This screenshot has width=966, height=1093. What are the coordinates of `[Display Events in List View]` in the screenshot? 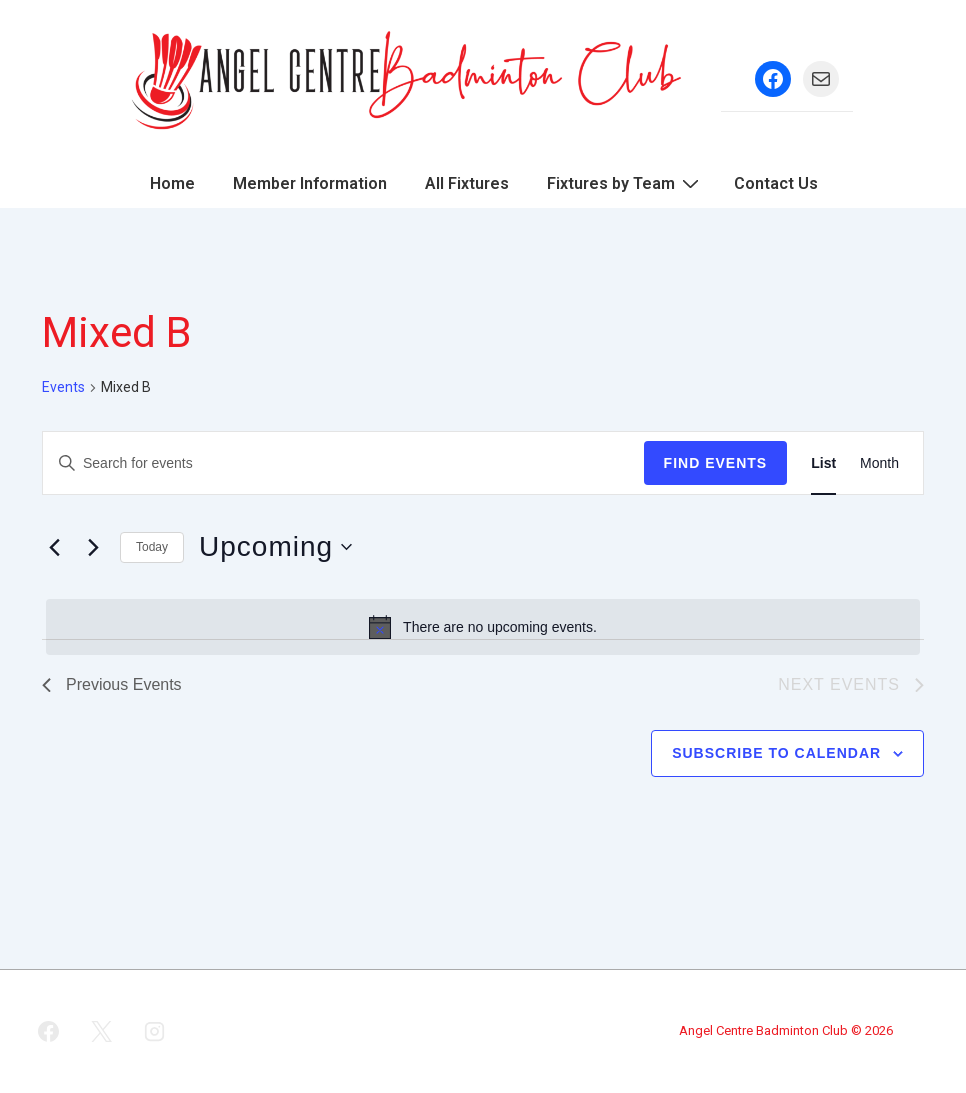 It's located at (823, 463).